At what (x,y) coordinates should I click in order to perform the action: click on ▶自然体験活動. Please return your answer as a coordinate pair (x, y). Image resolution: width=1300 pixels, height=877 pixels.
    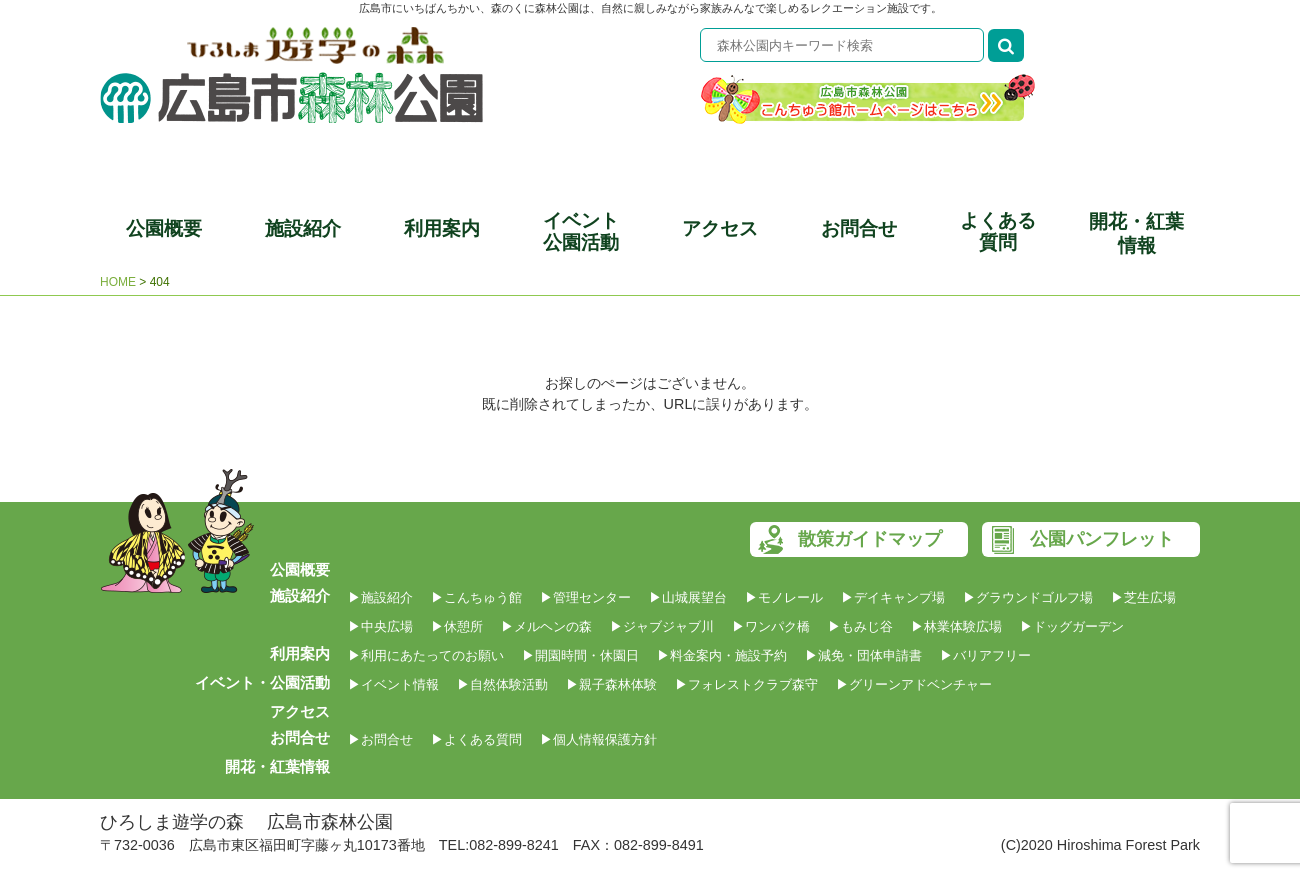
    Looking at the image, I should click on (502, 684).